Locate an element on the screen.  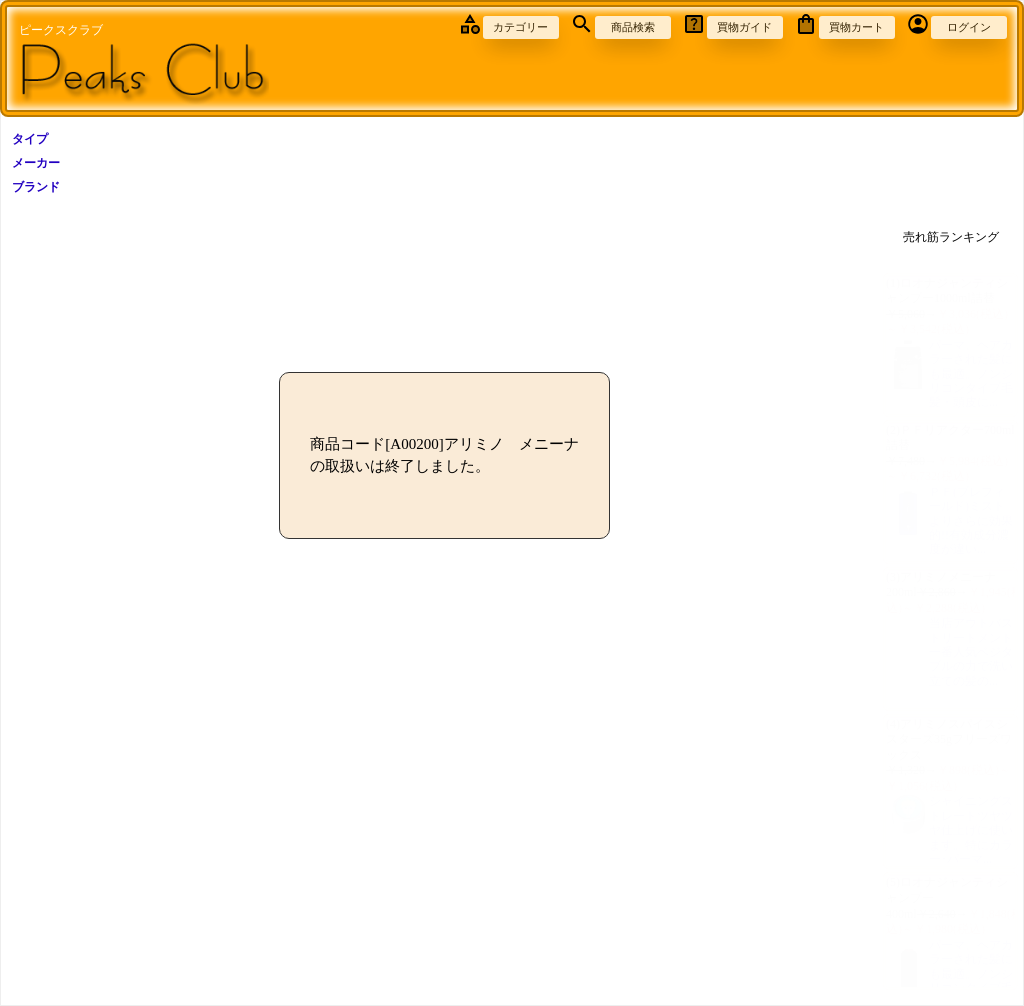
パーマ、ヘアカラーされた髪にも最適。ノンシリコンタイプ毛髪・頭皮に... is located at coordinates (951, 374).